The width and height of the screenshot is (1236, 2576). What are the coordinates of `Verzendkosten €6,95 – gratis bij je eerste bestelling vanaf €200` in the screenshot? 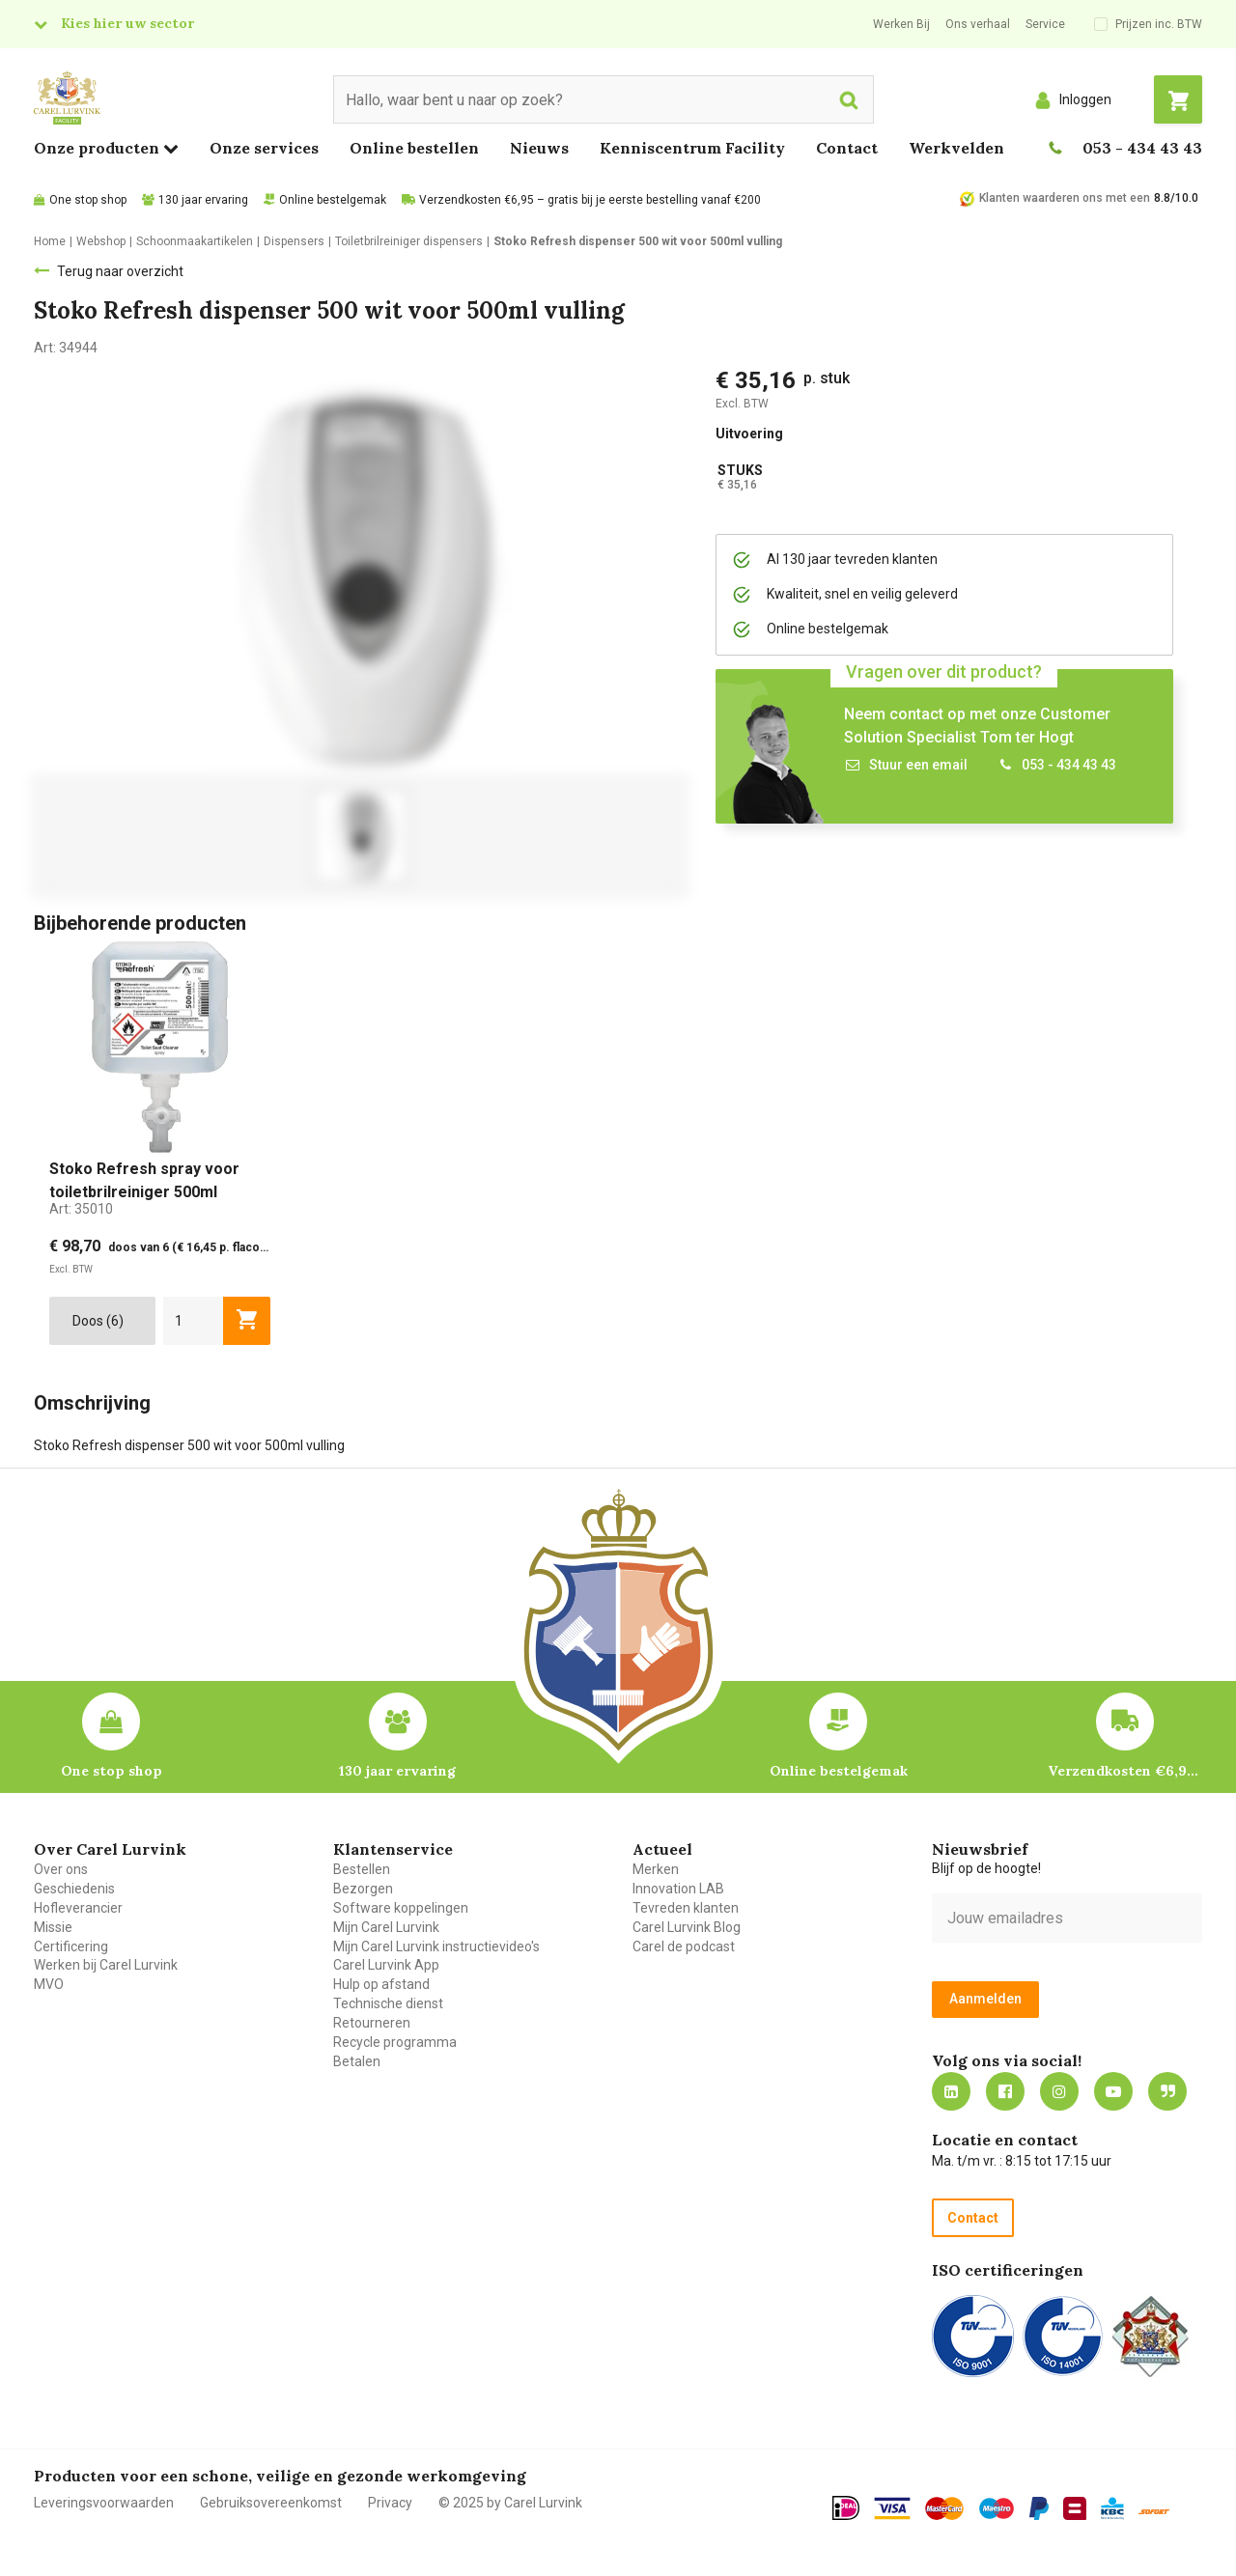 It's located at (590, 200).